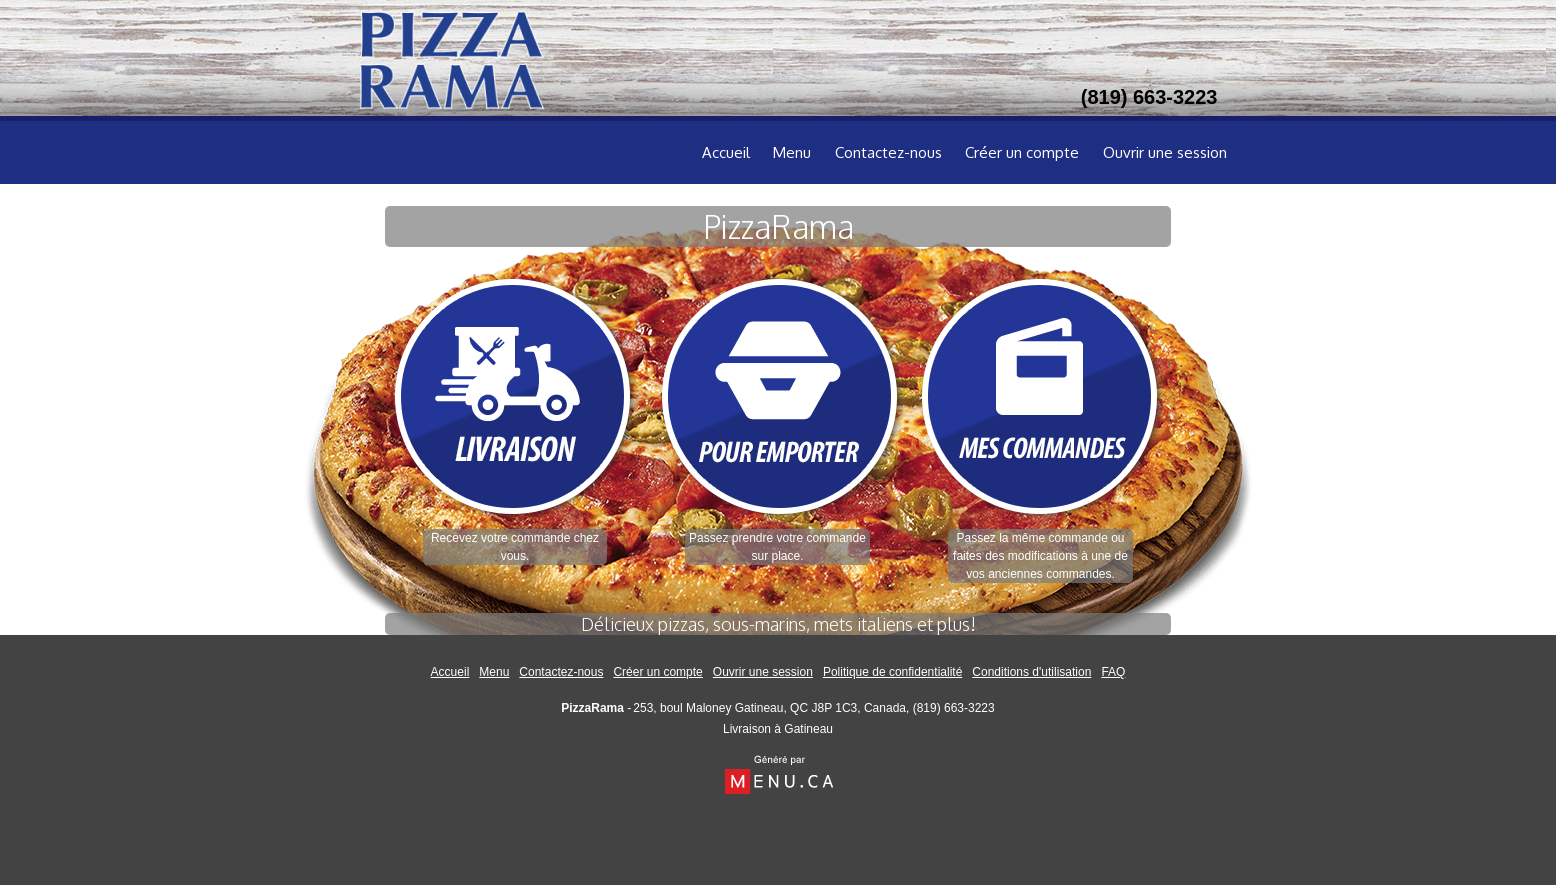 This screenshot has width=1556, height=885. What do you see at coordinates (954, 708) in the screenshot?
I see `(819) 663-3223` at bounding box center [954, 708].